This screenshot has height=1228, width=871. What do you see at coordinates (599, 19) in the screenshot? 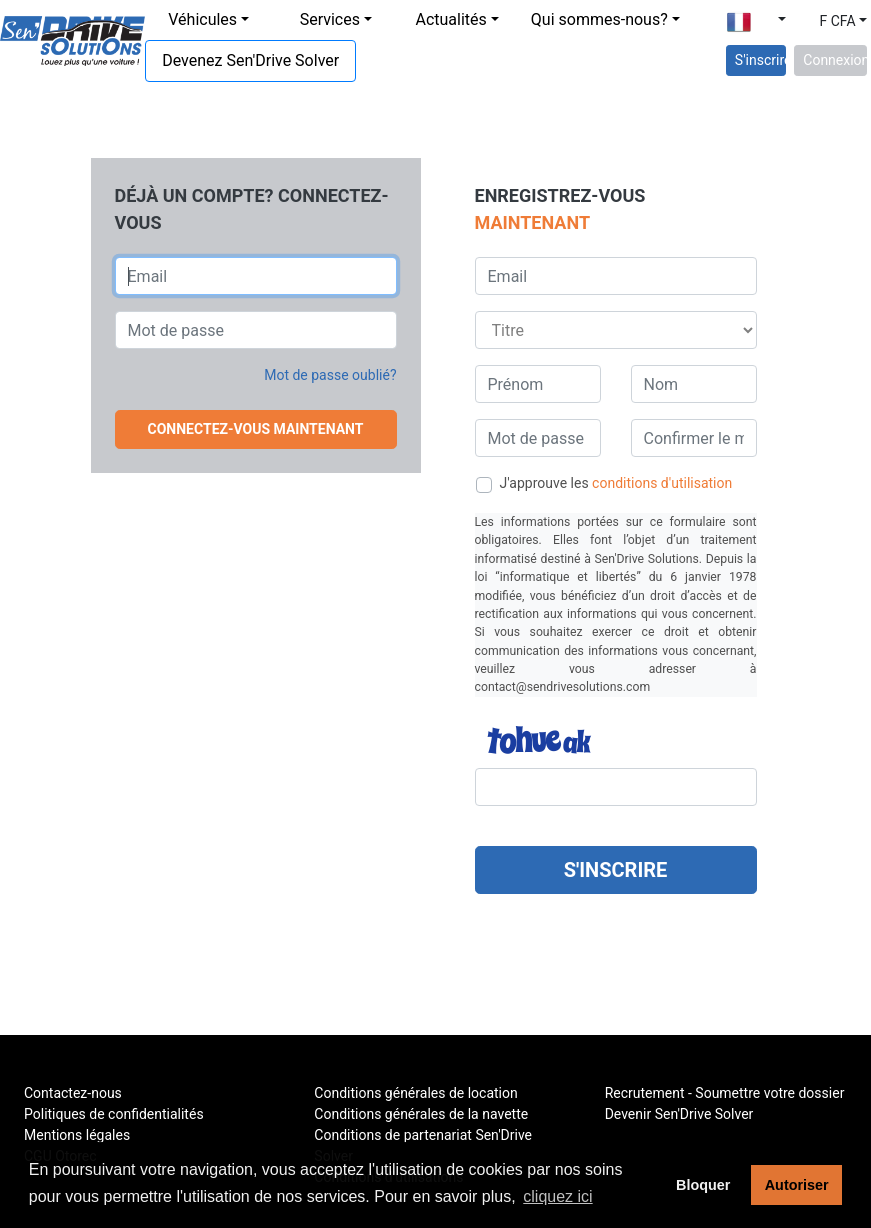
I see `Qui sommes-nous?` at bounding box center [599, 19].